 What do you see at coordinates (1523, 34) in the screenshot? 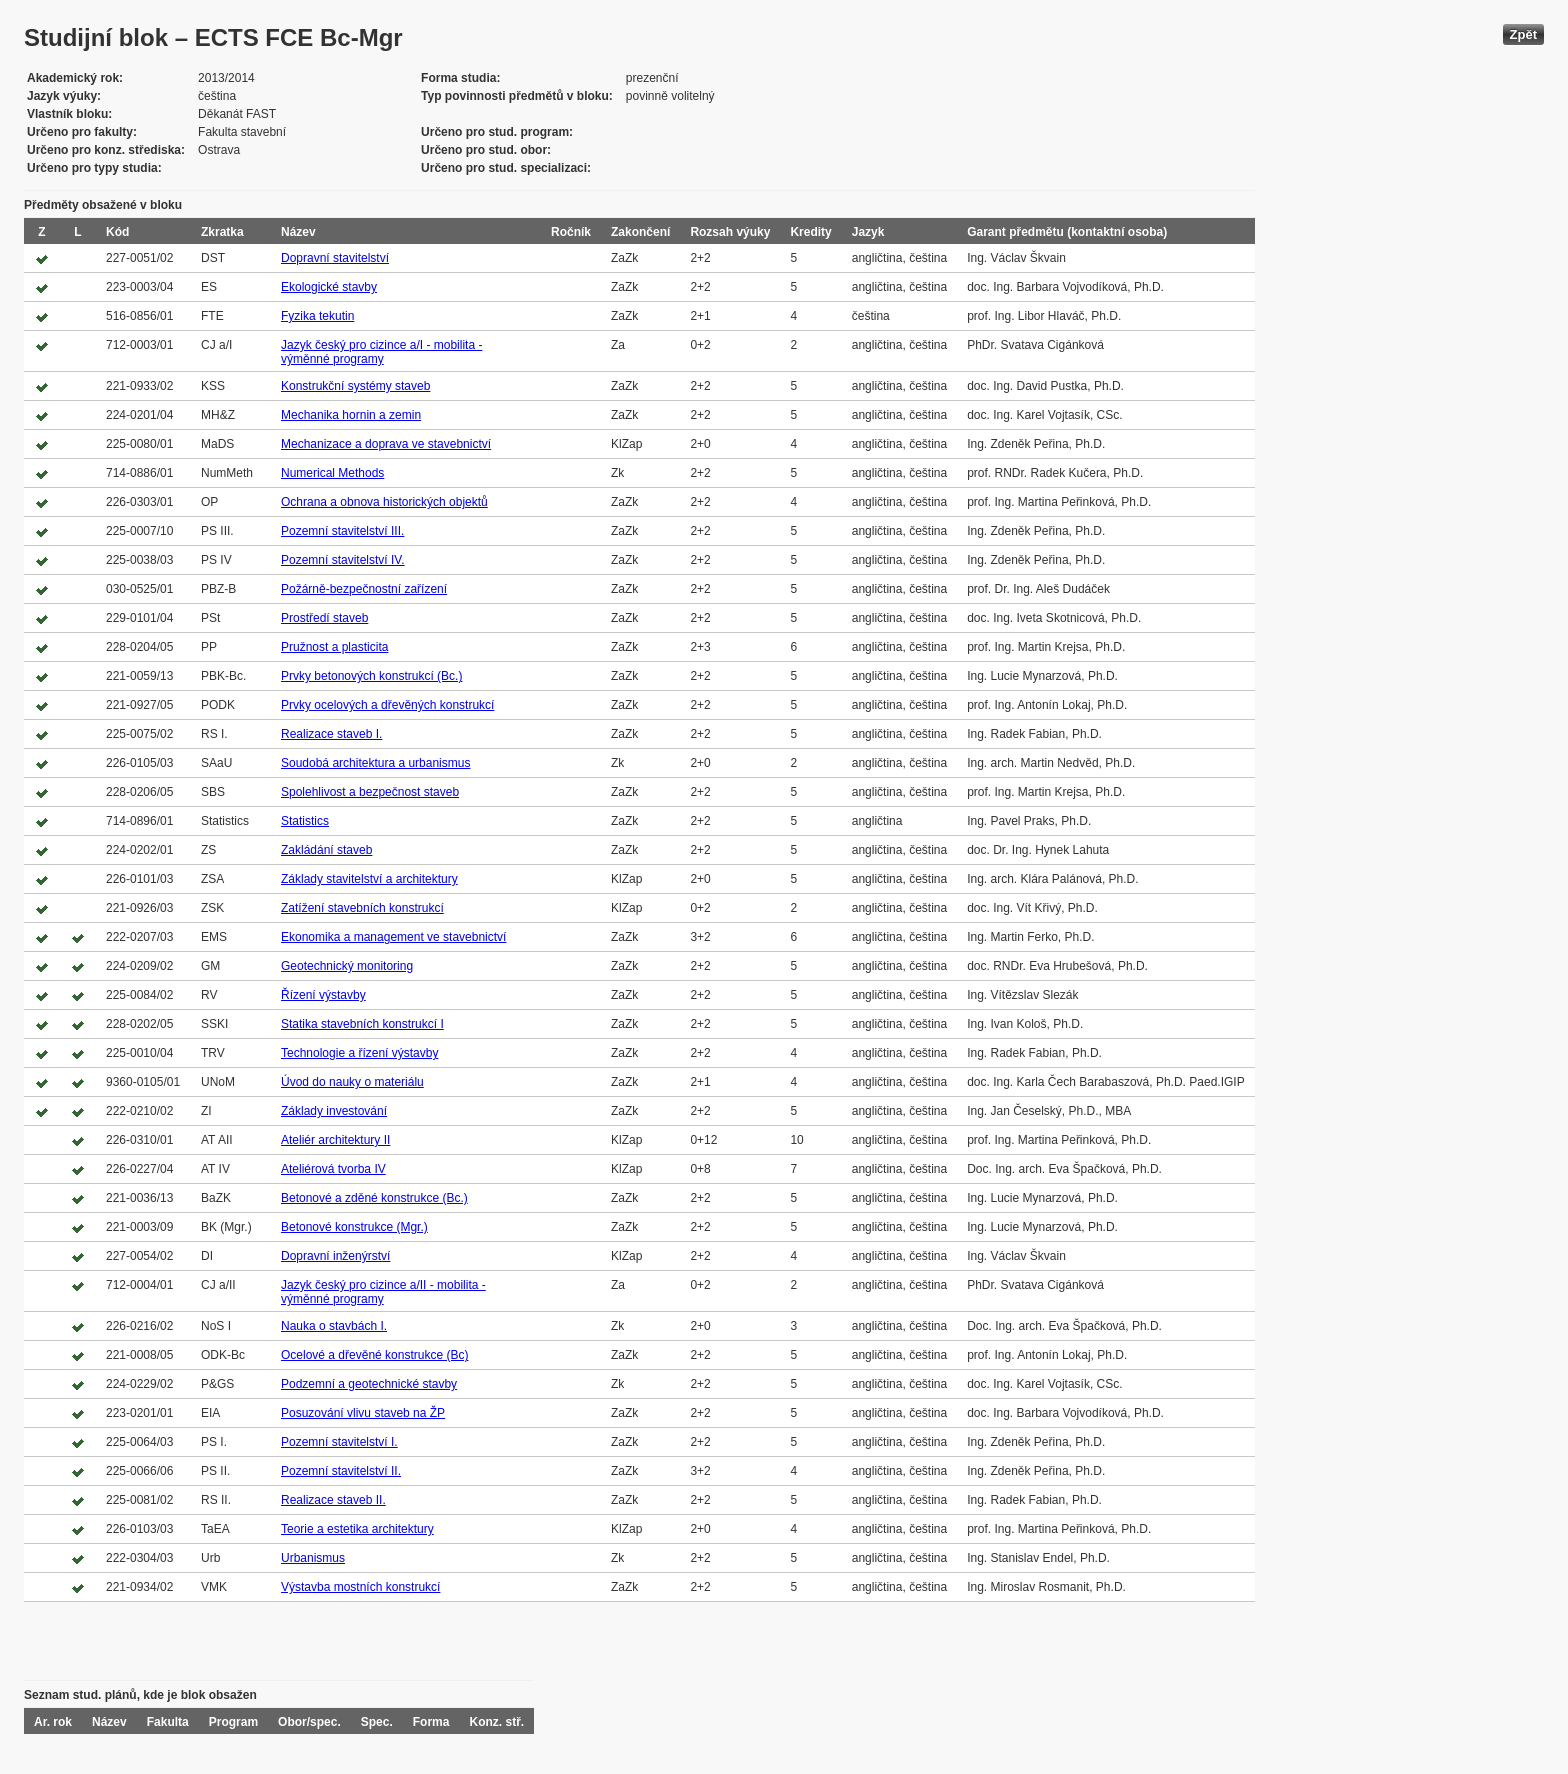
I see `Zpět` at bounding box center [1523, 34].